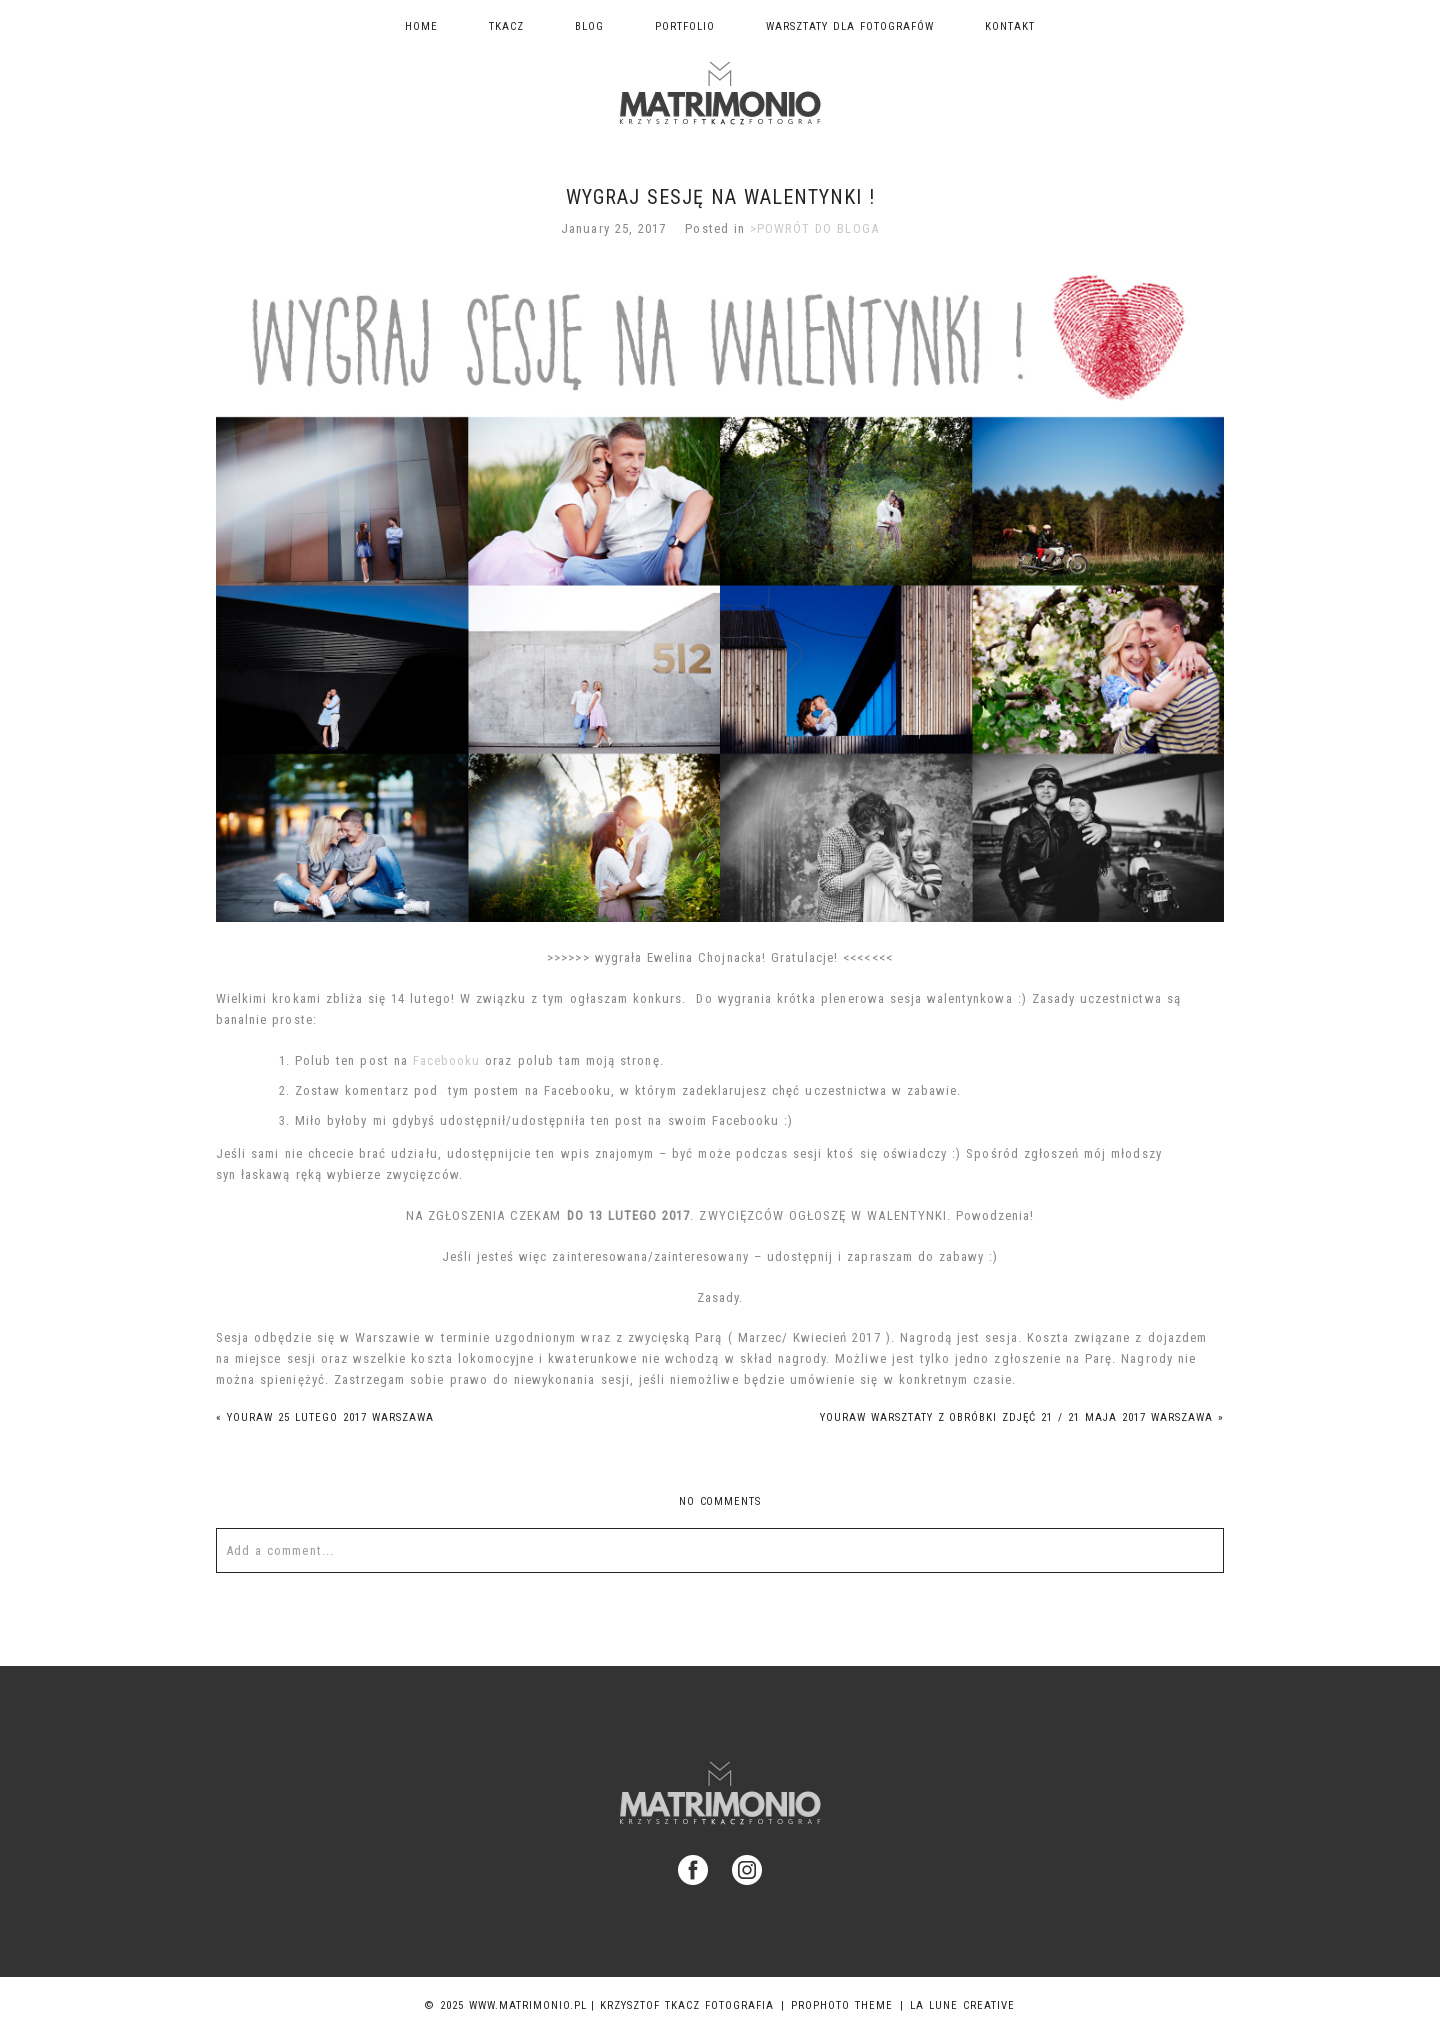  What do you see at coordinates (325, 1417) in the screenshot?
I see `YOURAW 25 lutego 2017 WARSZAWA` at bounding box center [325, 1417].